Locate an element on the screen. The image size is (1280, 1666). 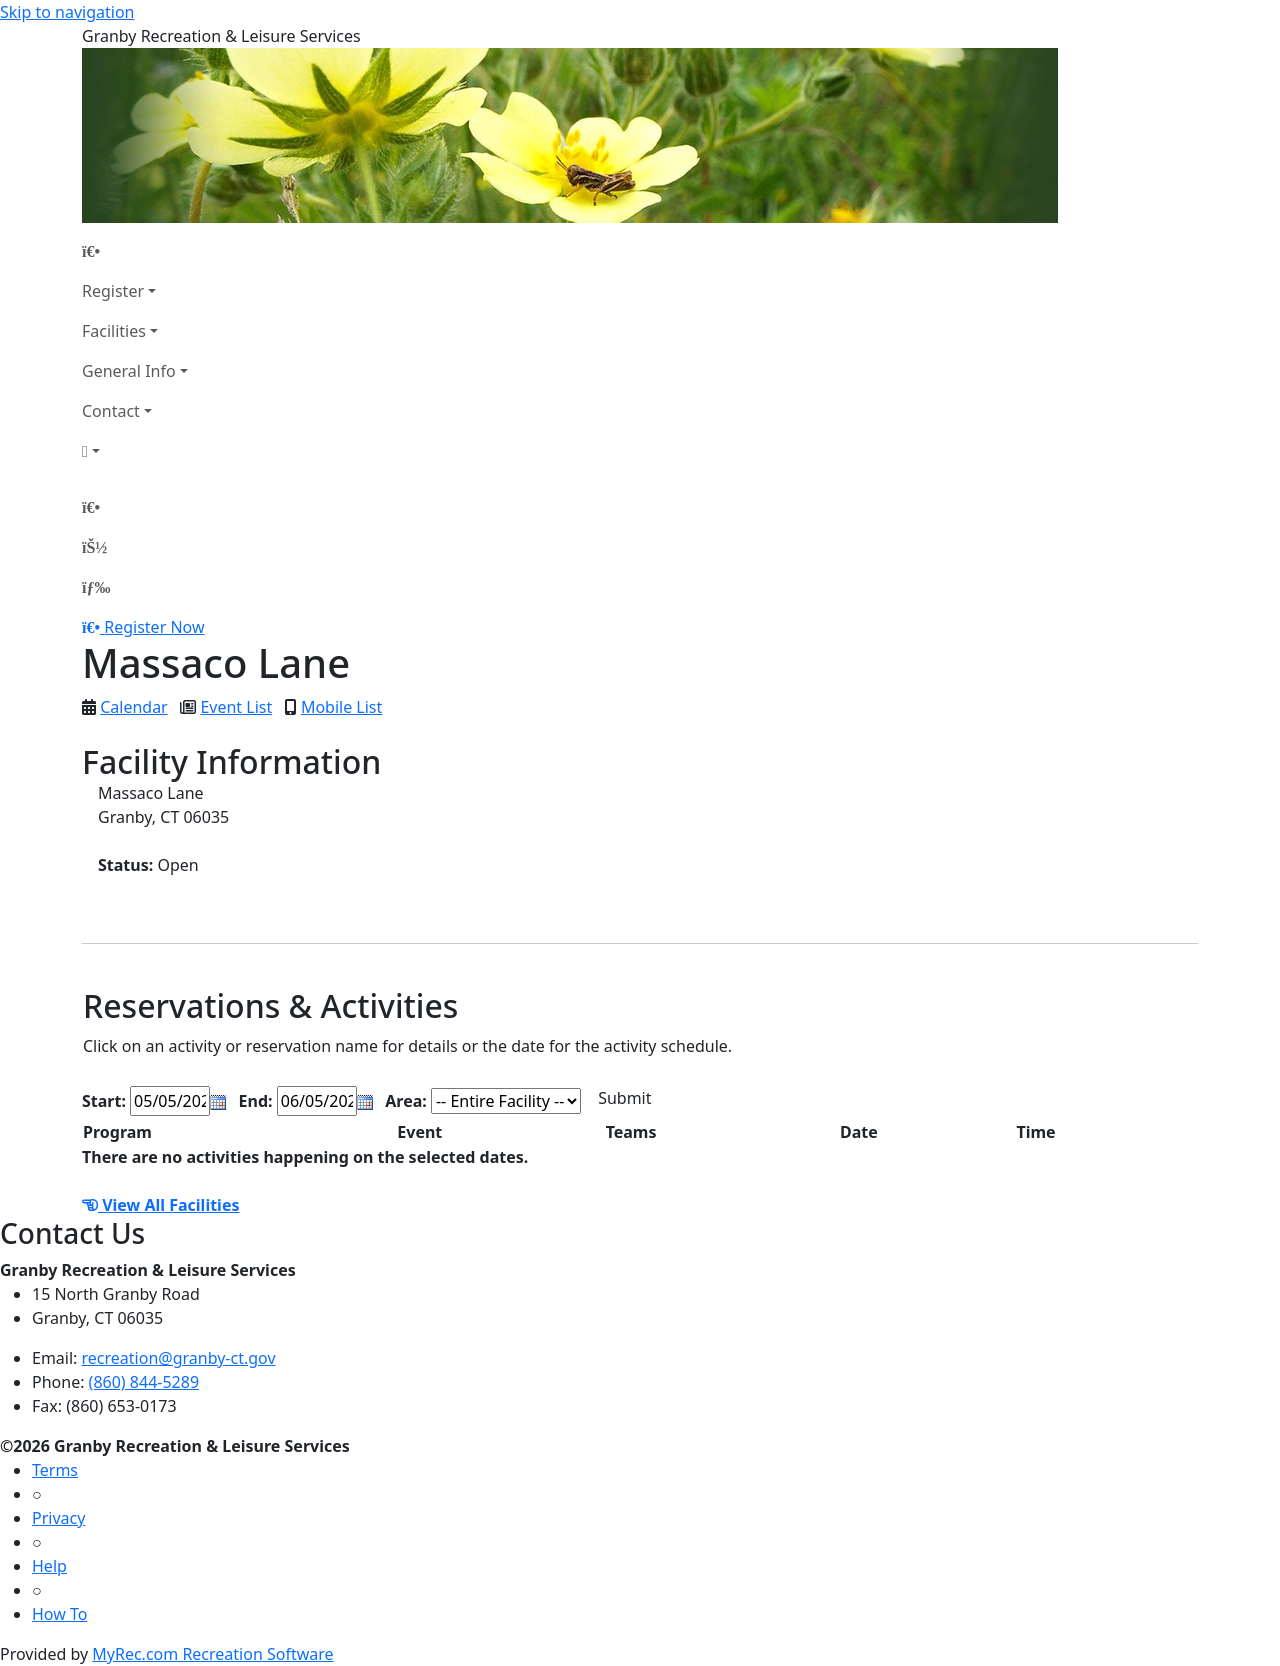
recreation@granby-ct.gov is located at coordinates (179, 1358).